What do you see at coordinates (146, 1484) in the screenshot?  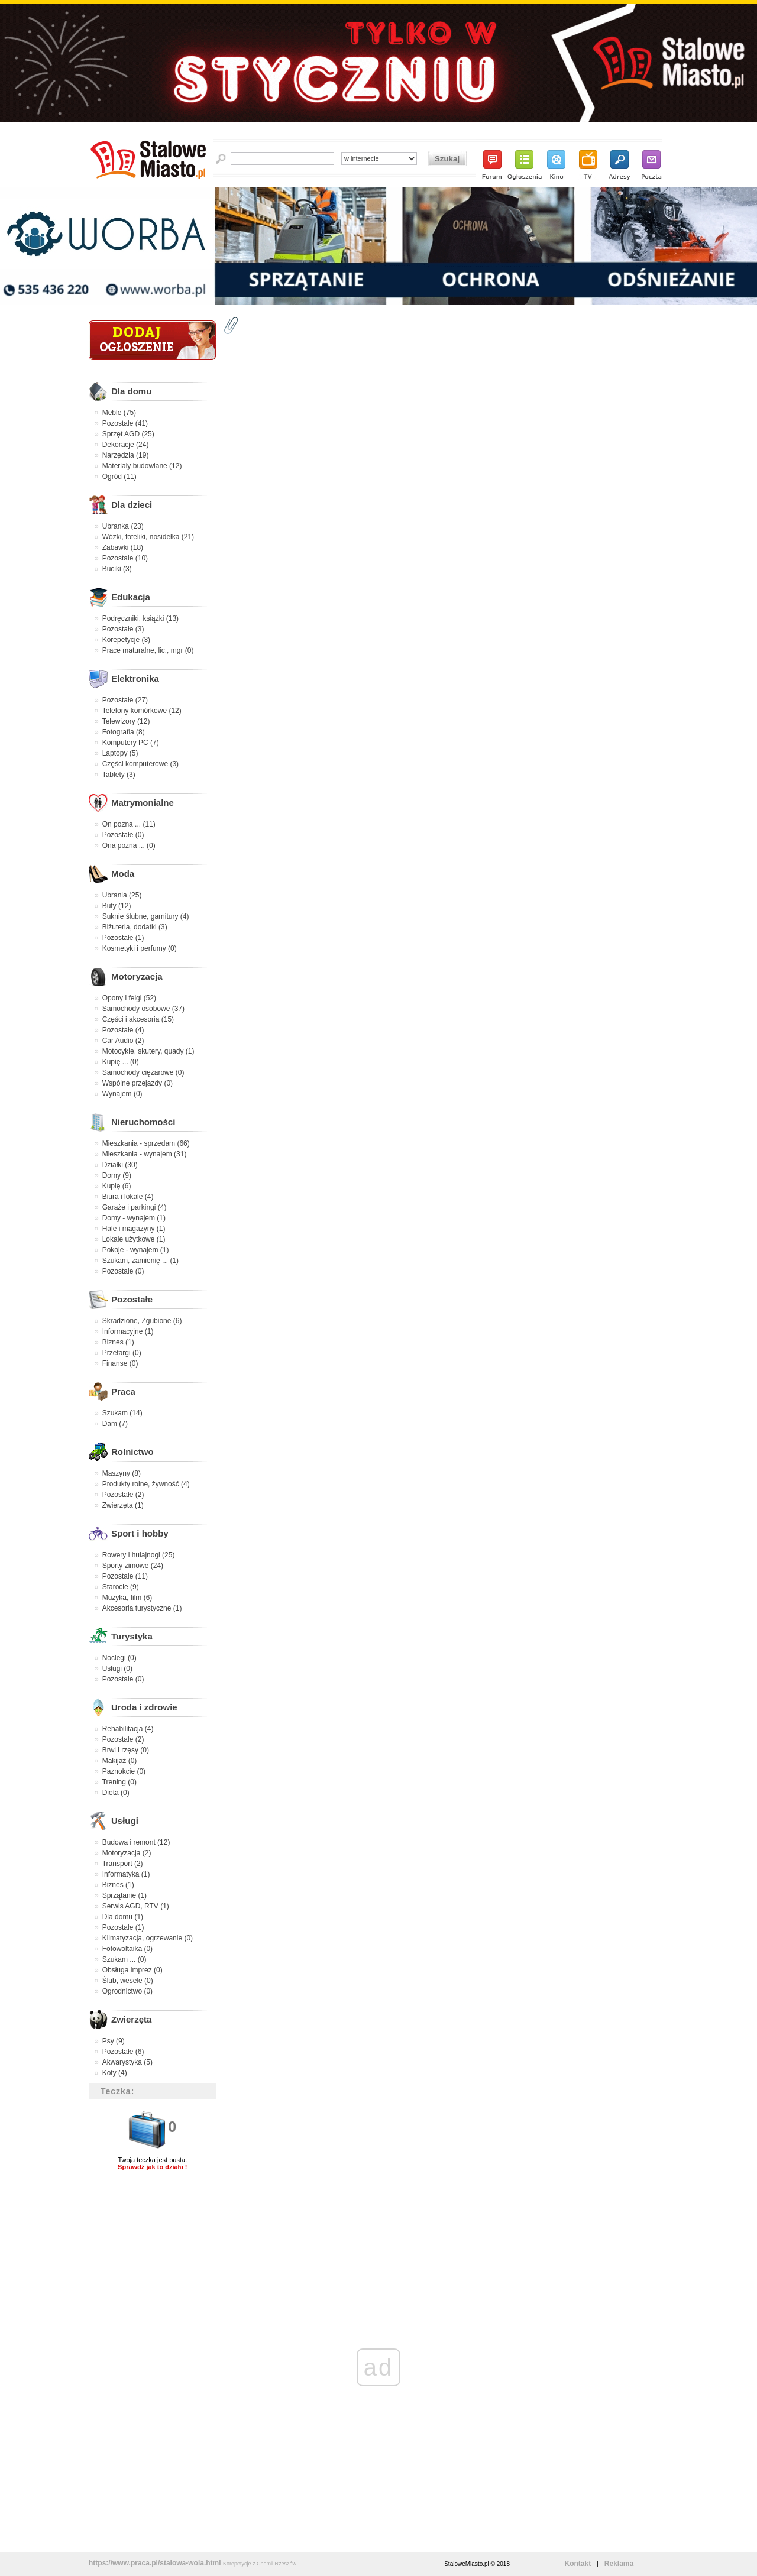 I see `Produkty rolne, żywność (4)` at bounding box center [146, 1484].